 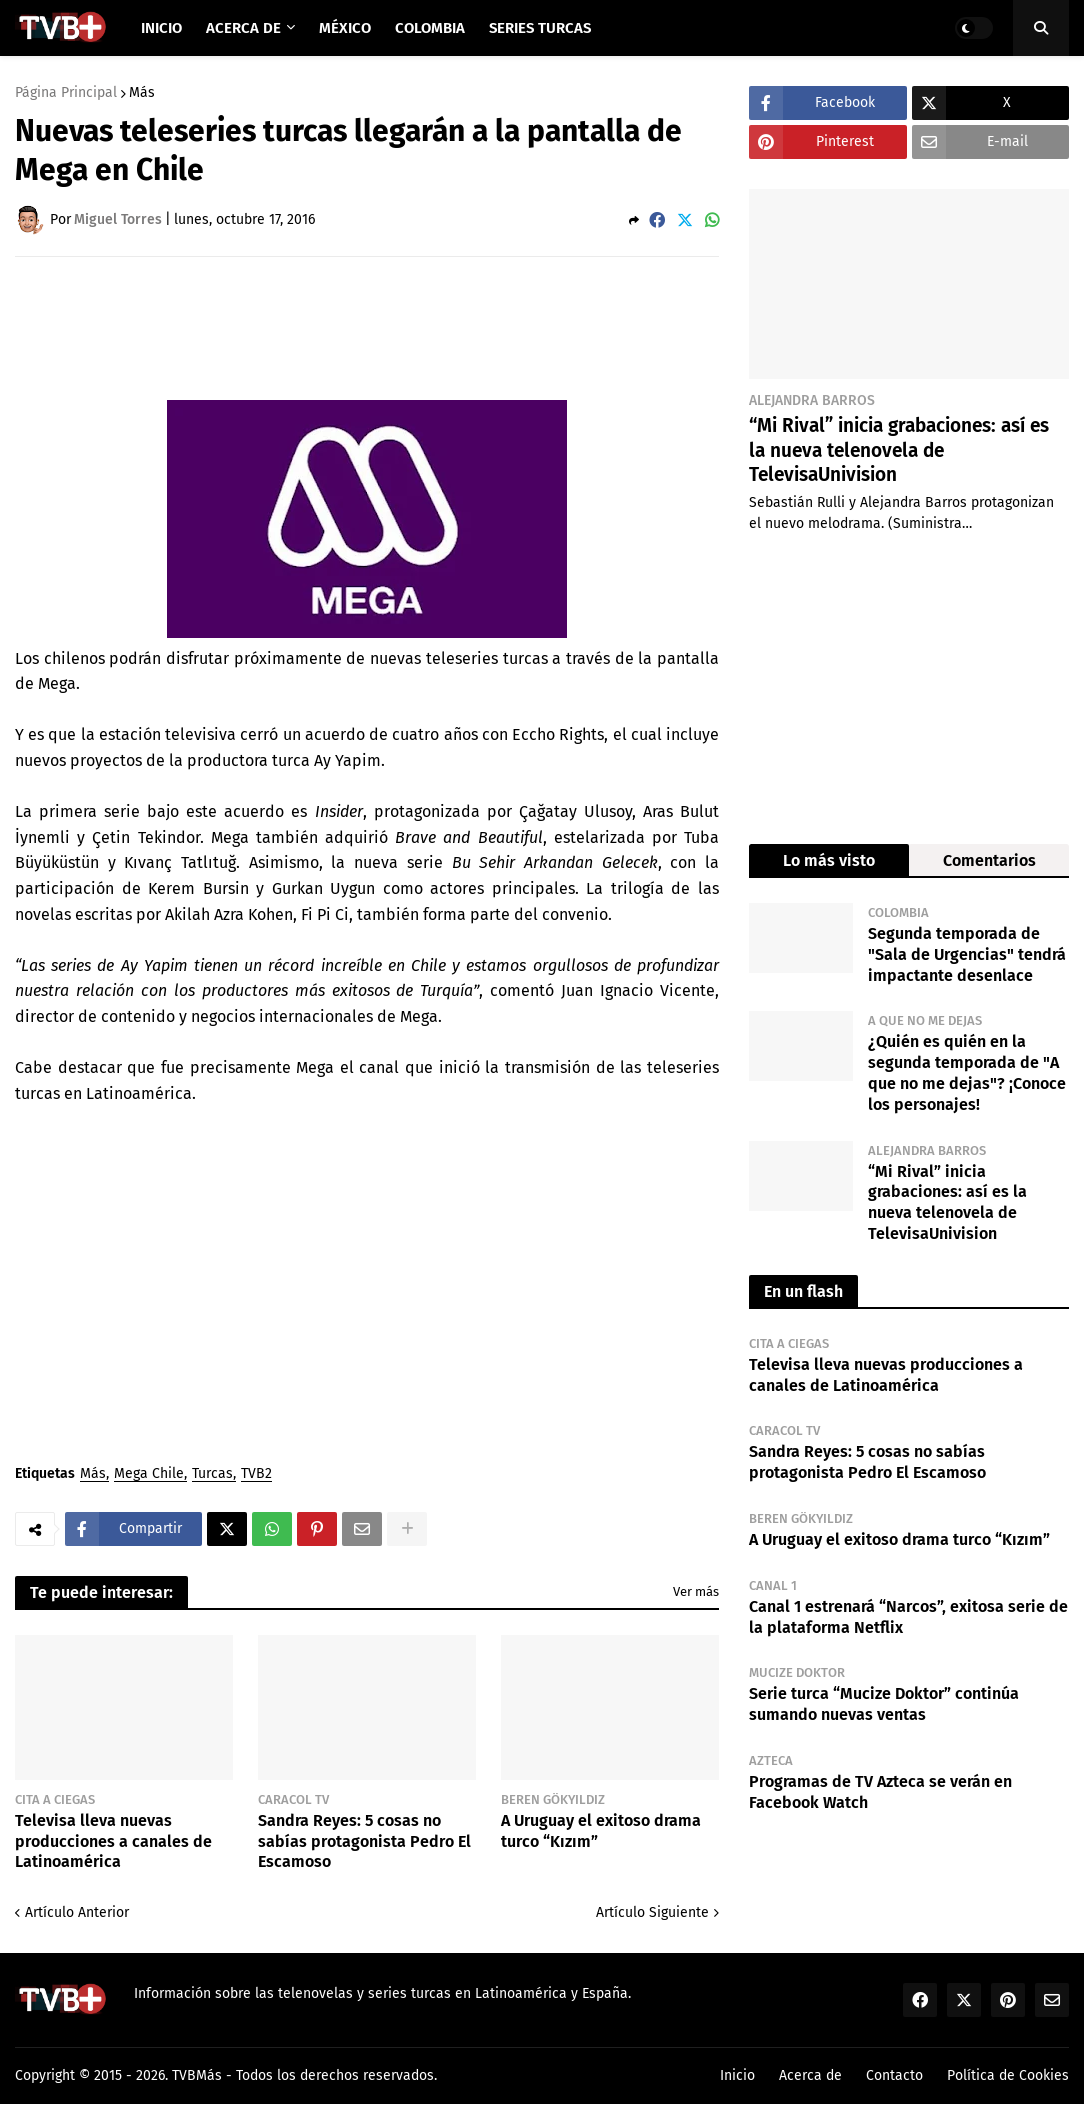 I want to click on Inicio [menuitem], so click(x=161, y=28).